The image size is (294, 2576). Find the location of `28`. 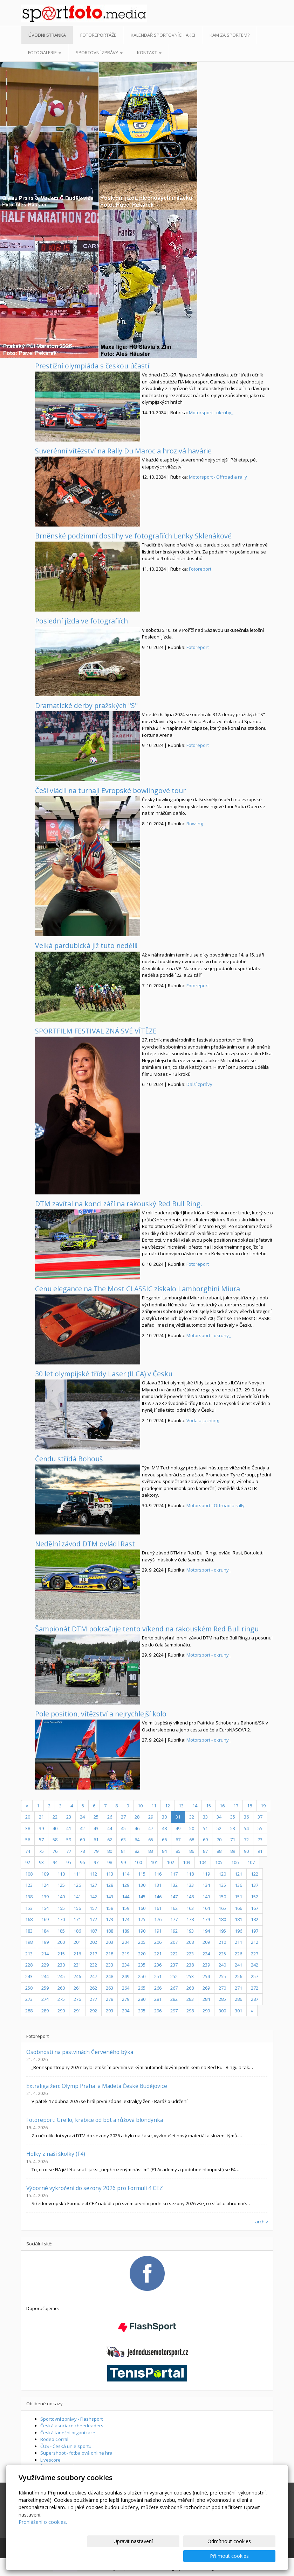

28 is located at coordinates (137, 1817).